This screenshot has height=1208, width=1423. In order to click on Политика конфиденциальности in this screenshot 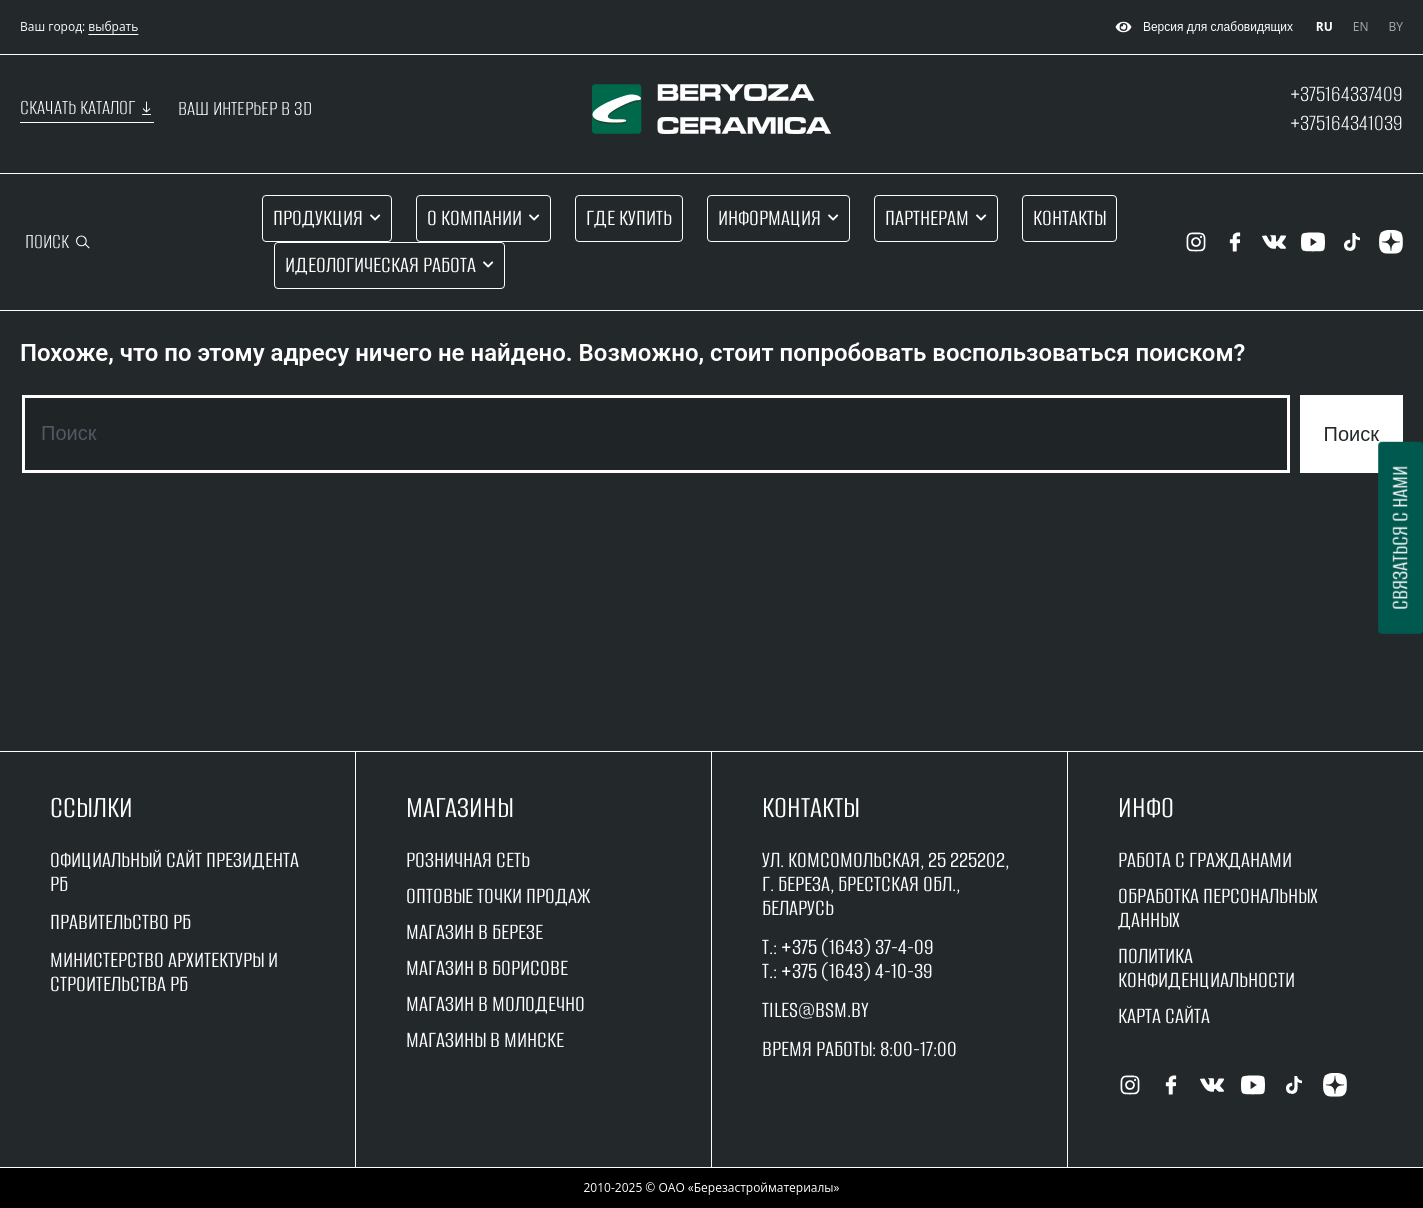, I will do `click(1206, 967)`.